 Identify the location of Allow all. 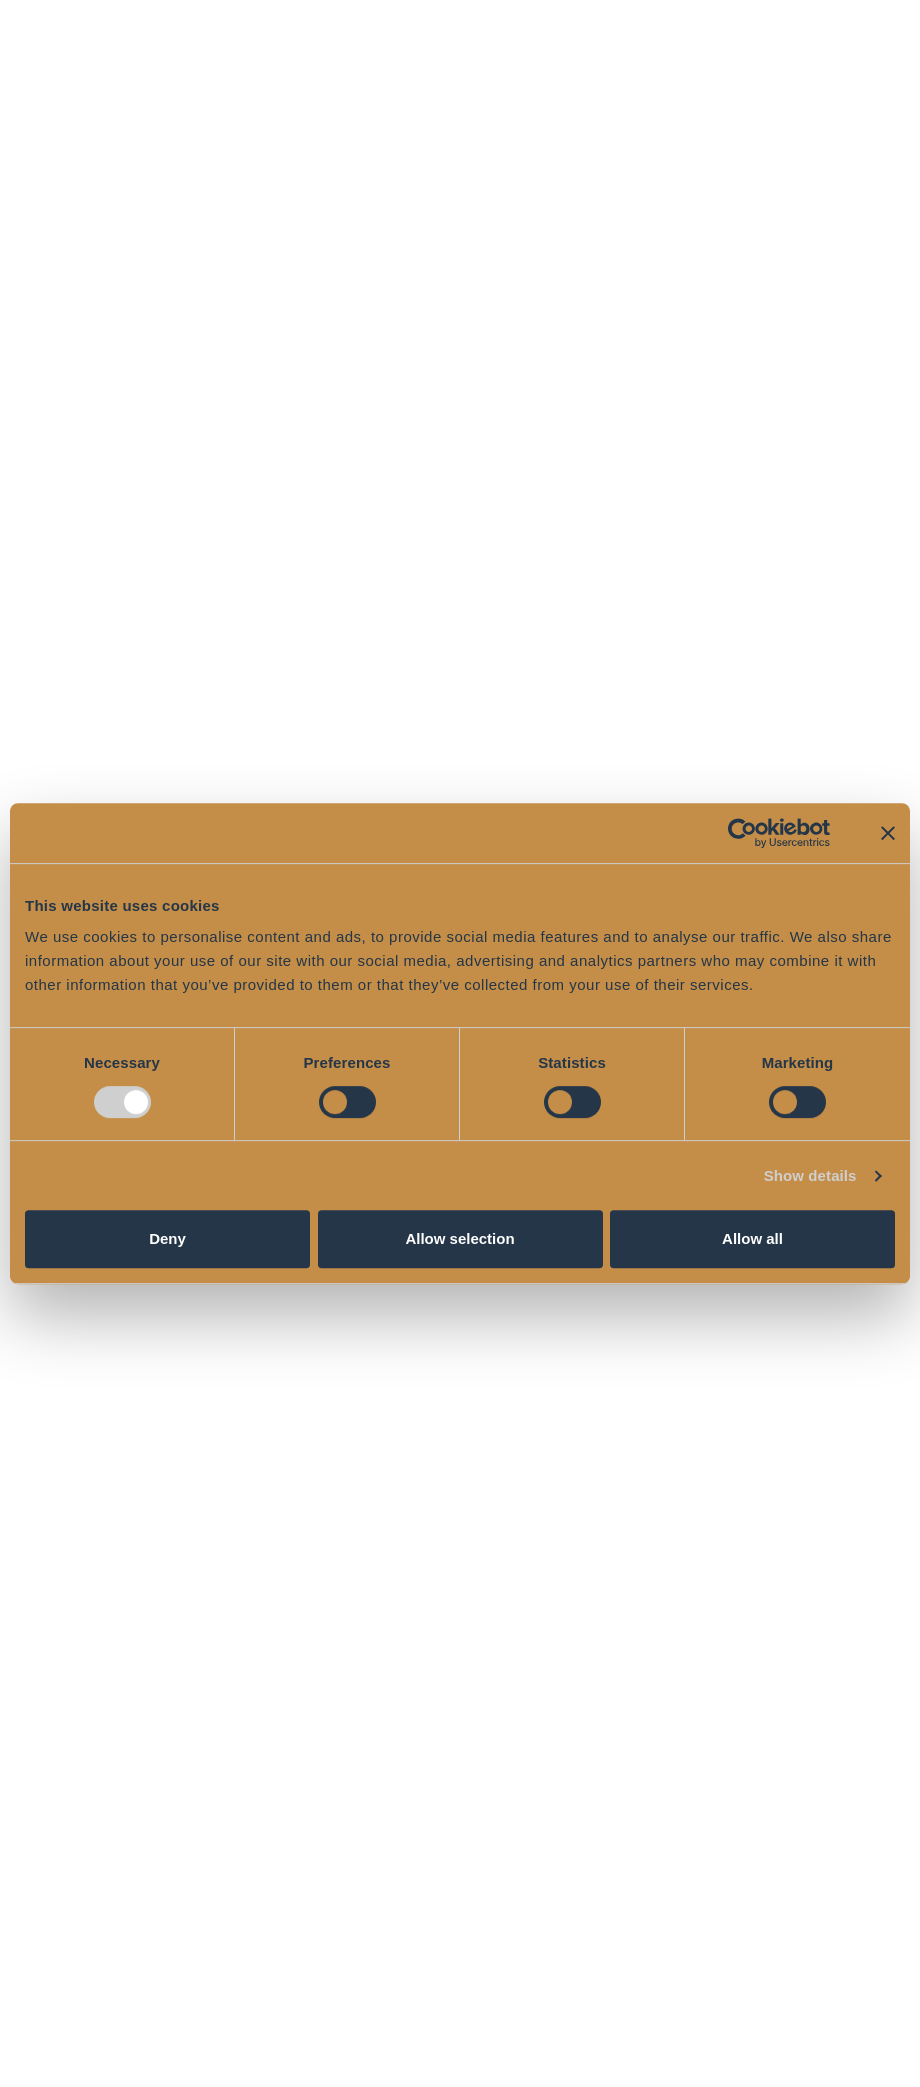
(752, 1238).